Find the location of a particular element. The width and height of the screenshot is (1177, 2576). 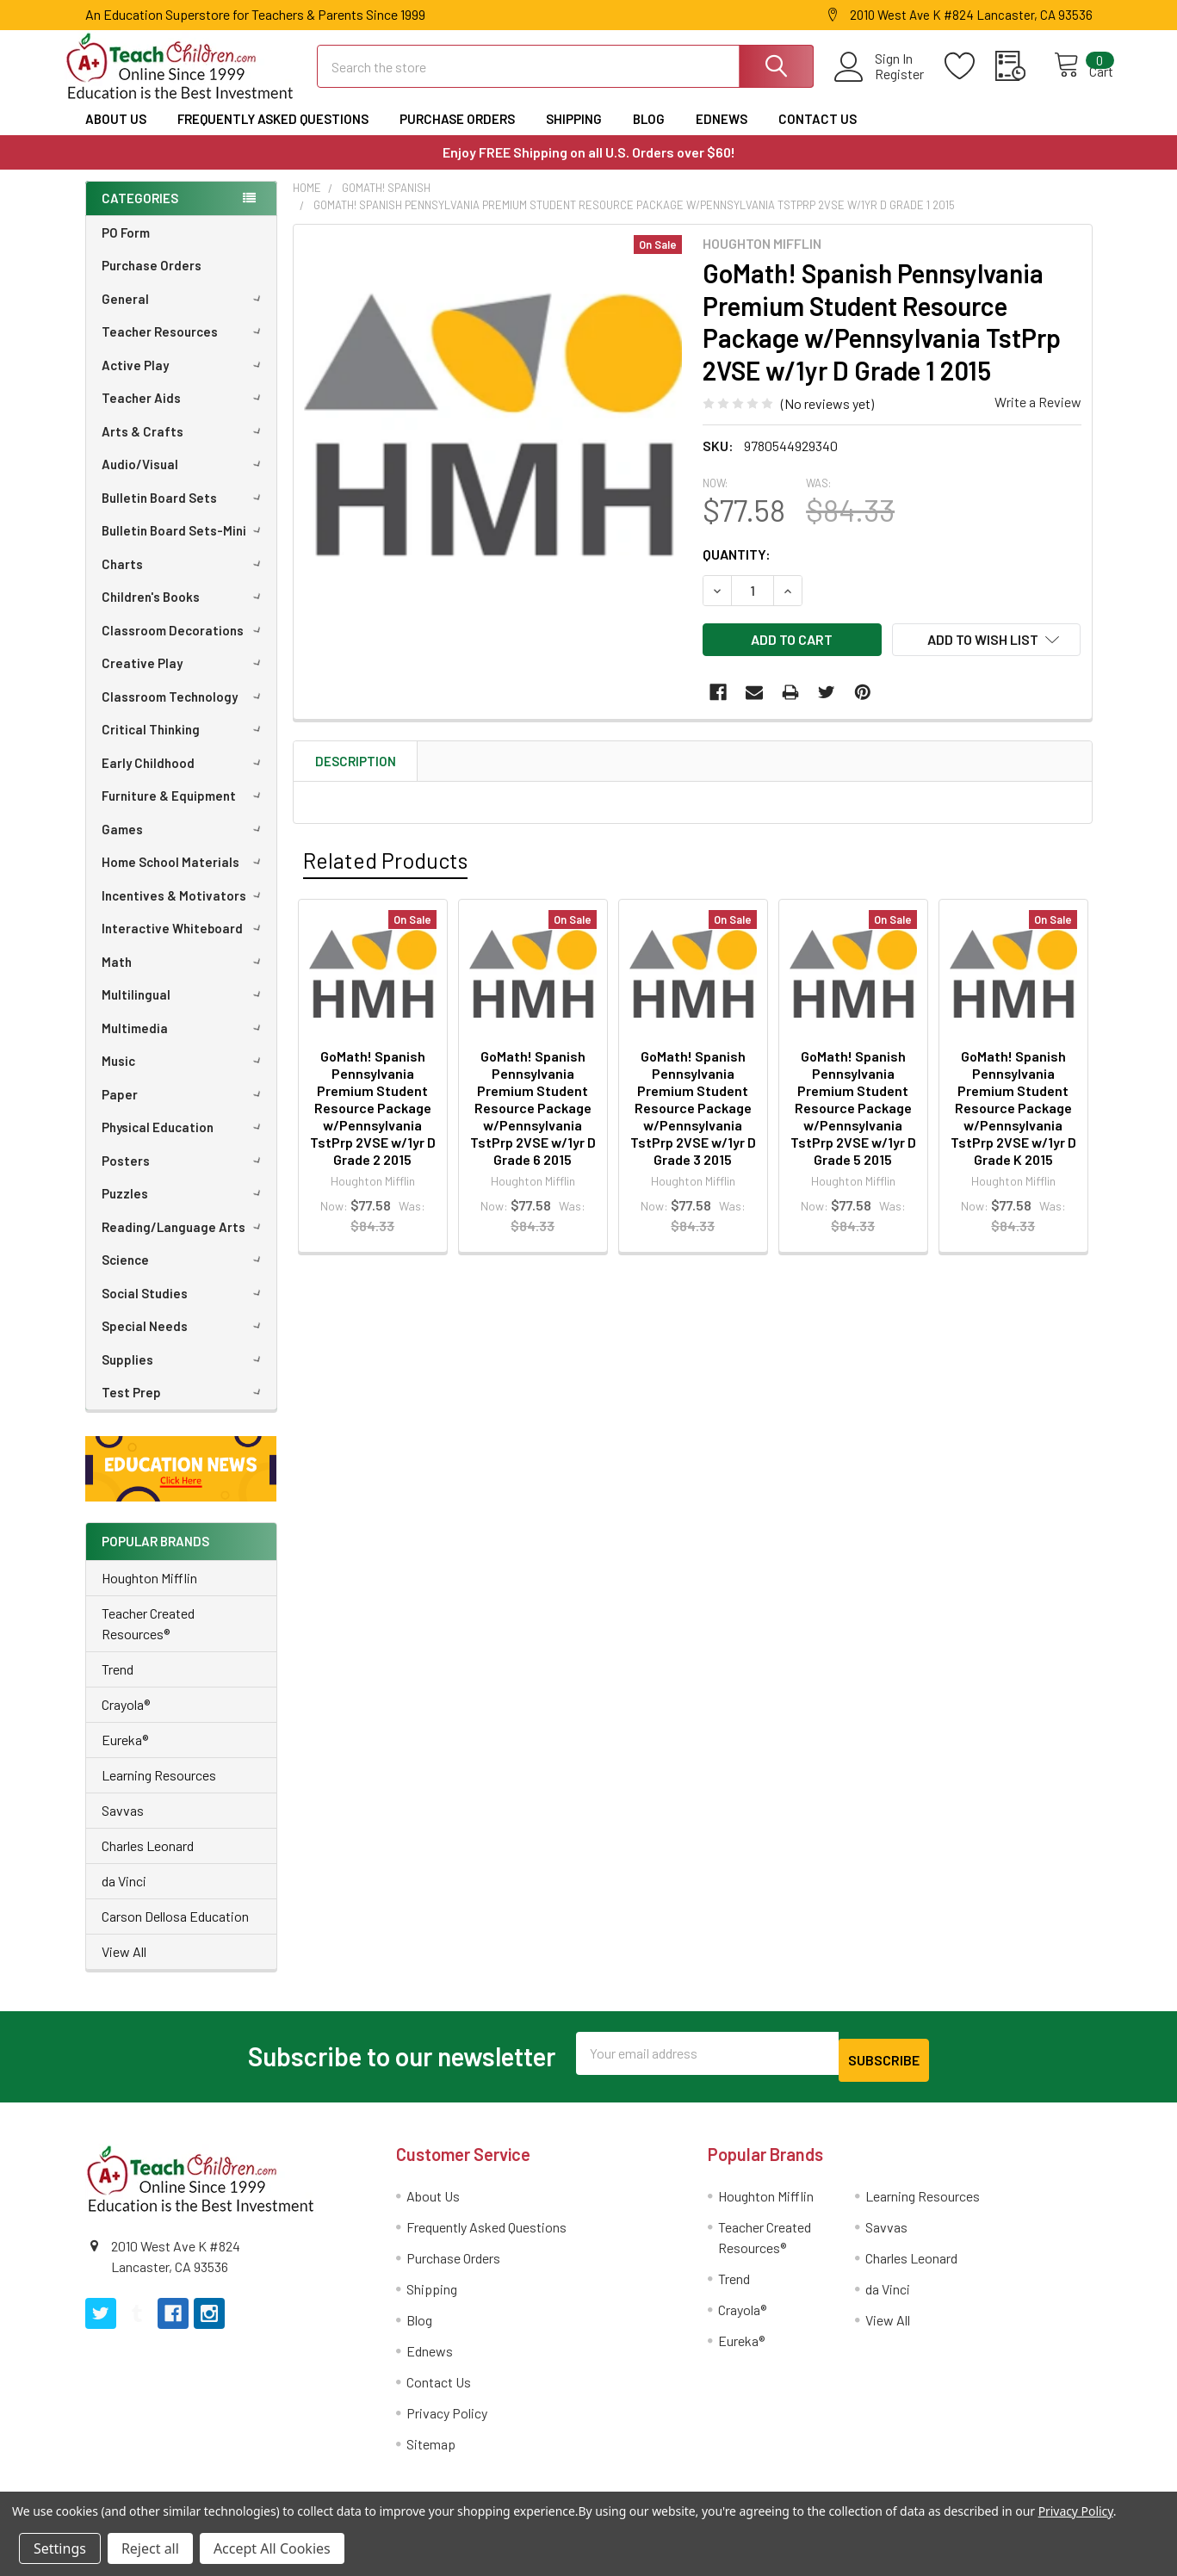

Critical Thinking is located at coordinates (184, 744).